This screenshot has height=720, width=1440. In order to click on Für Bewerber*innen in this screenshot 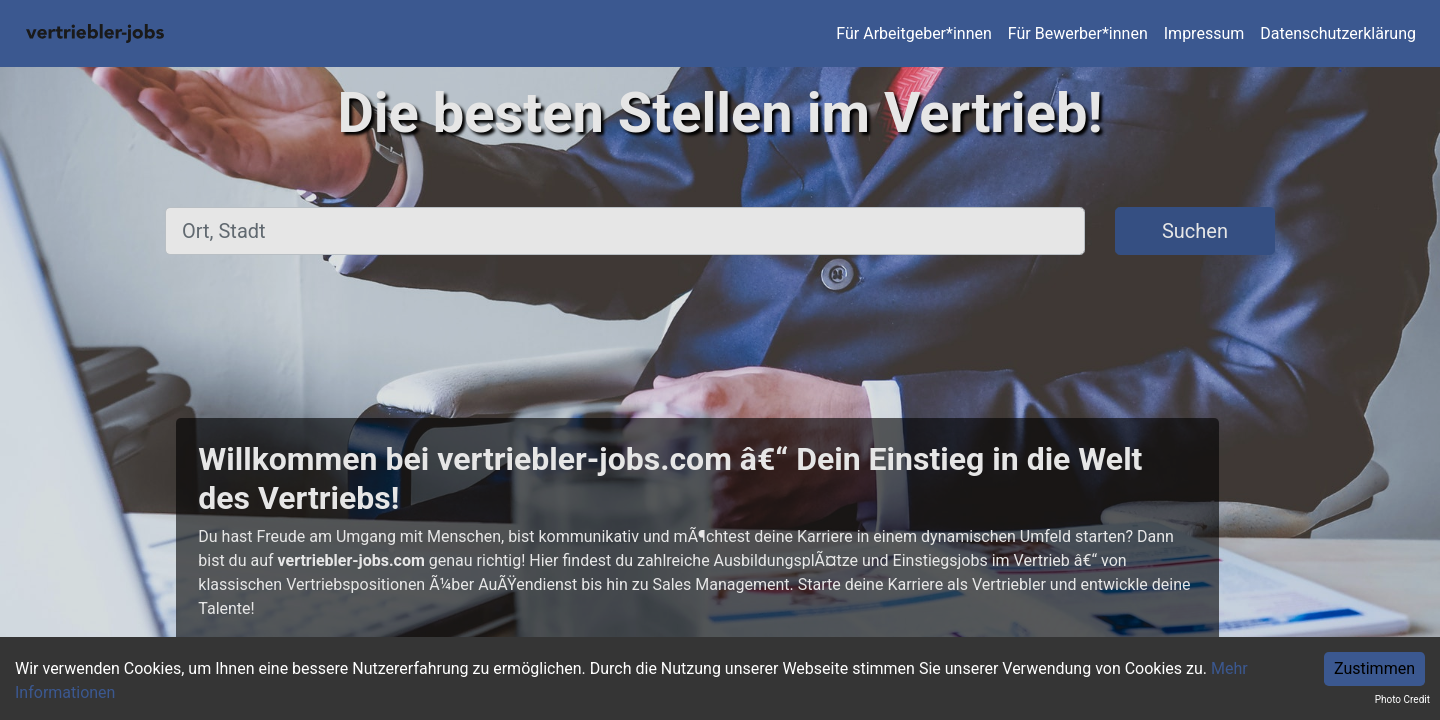, I will do `click(1078, 33)`.